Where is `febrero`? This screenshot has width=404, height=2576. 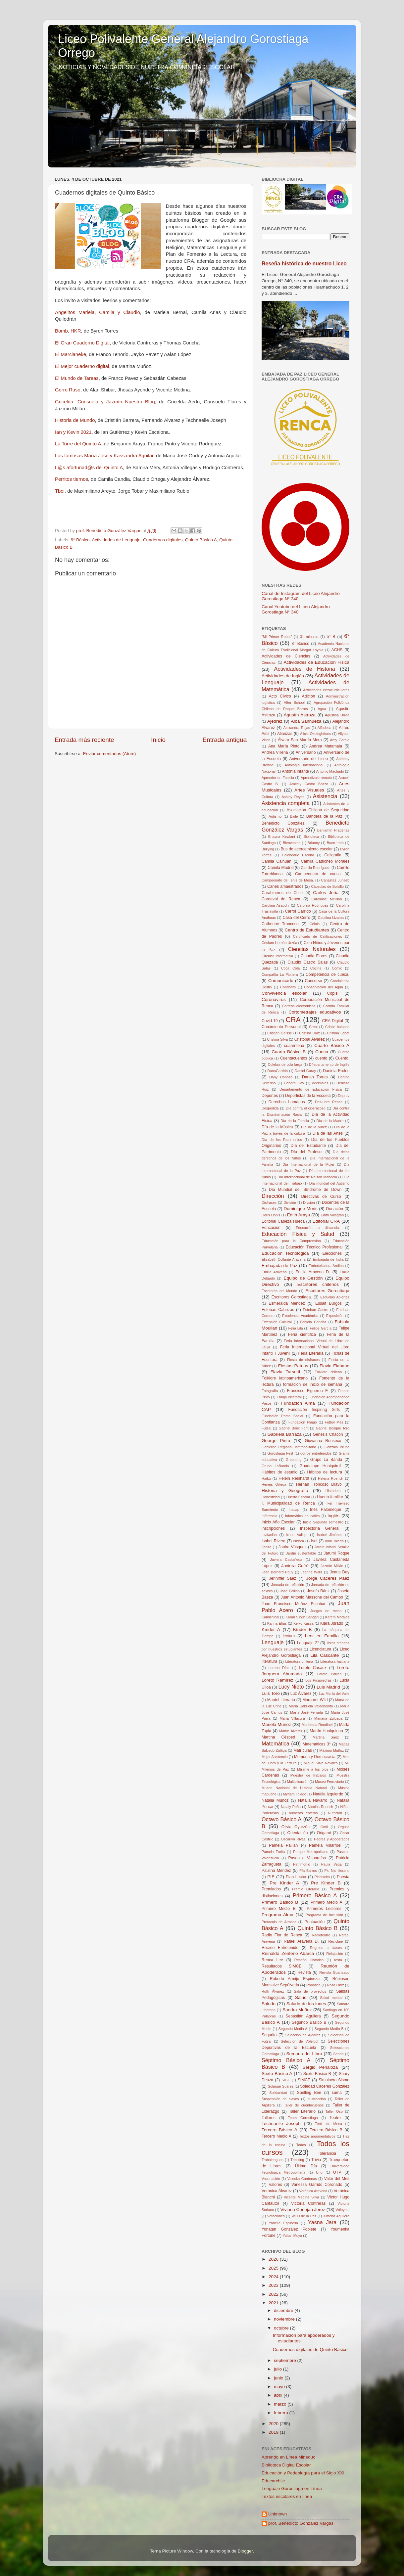
febrero is located at coordinates (281, 2412).